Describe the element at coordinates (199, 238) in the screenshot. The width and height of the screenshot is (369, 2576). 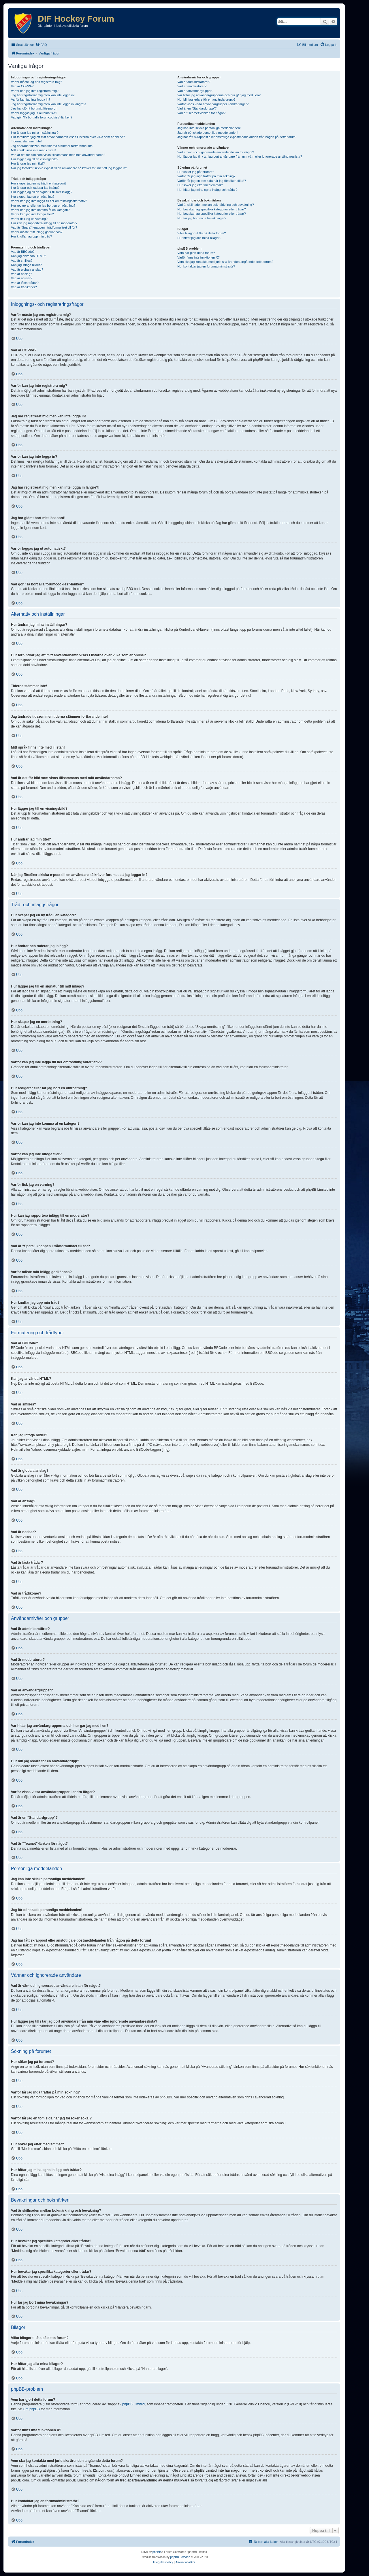
I see `Hur hittar jag alla mina bilagor?` at that location.